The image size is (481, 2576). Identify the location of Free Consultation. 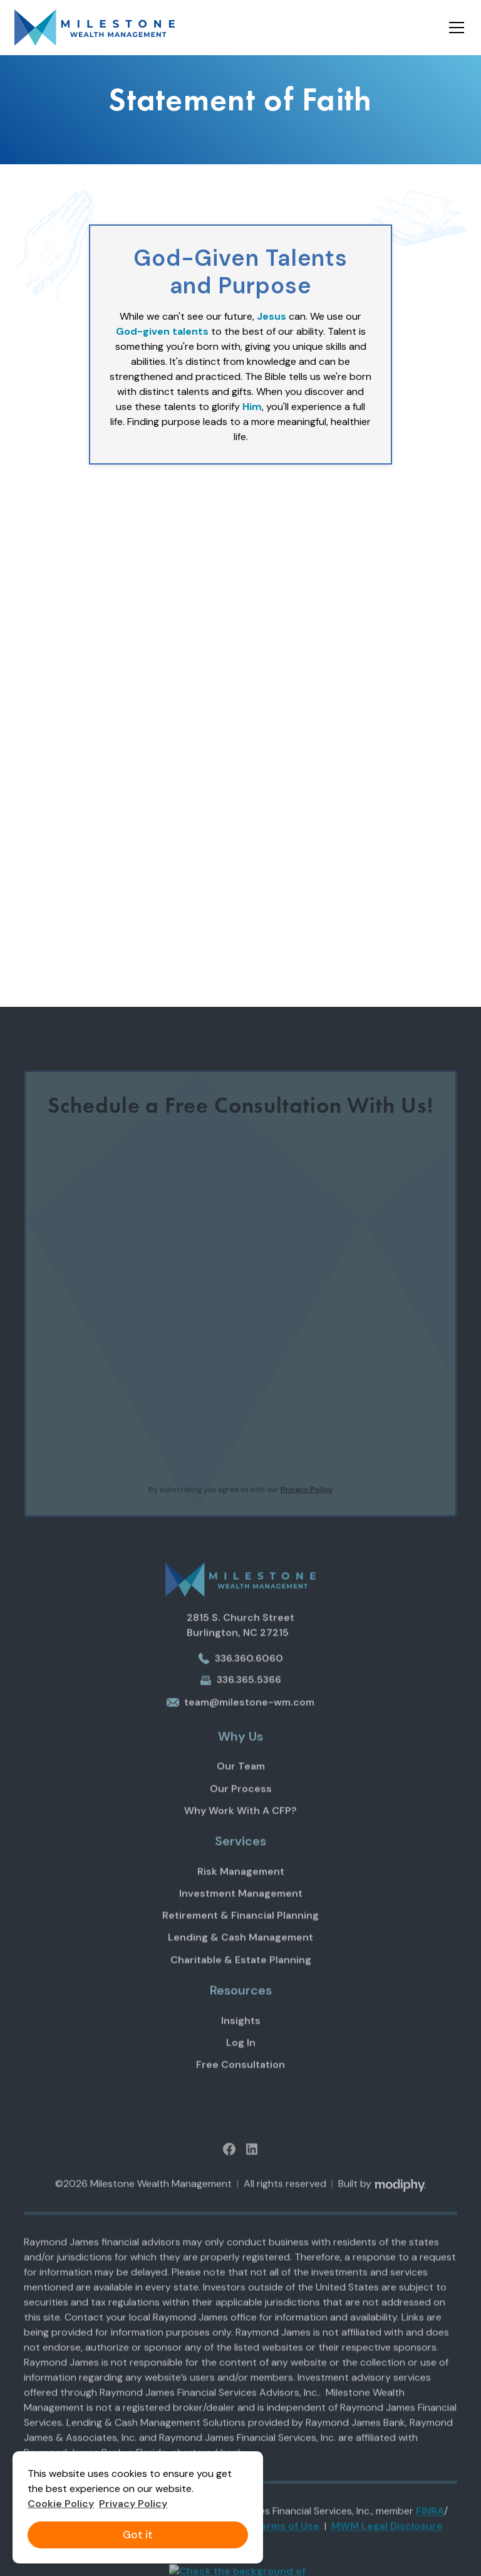
(240, 2079).